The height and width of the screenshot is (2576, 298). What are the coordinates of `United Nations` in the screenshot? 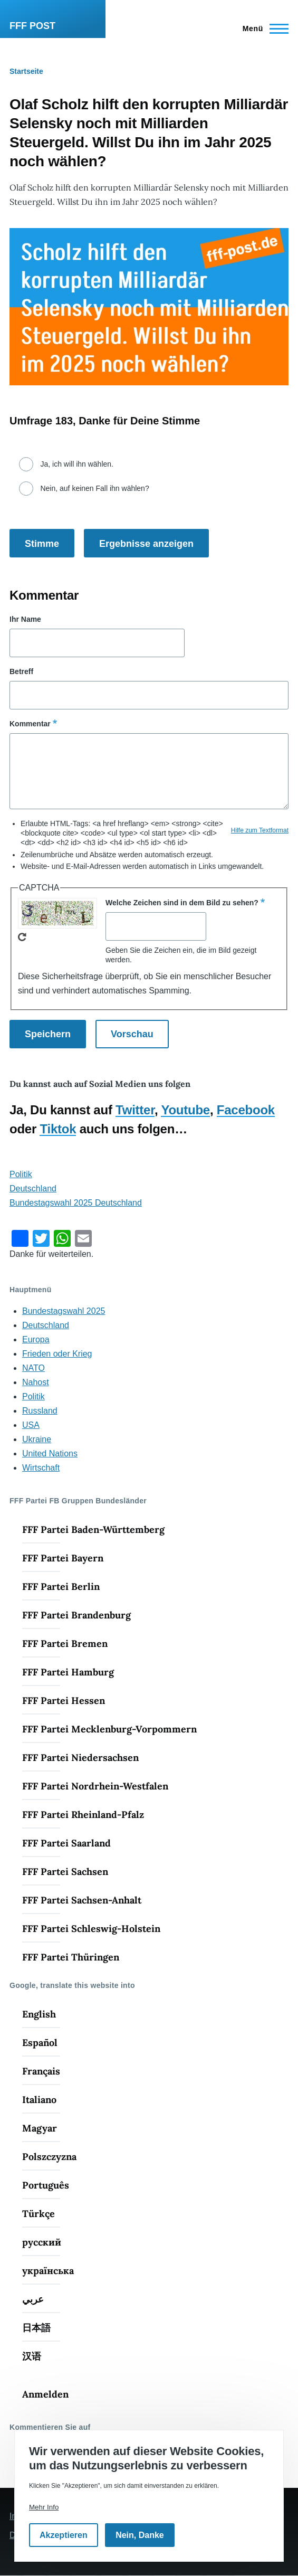 It's located at (50, 1453).